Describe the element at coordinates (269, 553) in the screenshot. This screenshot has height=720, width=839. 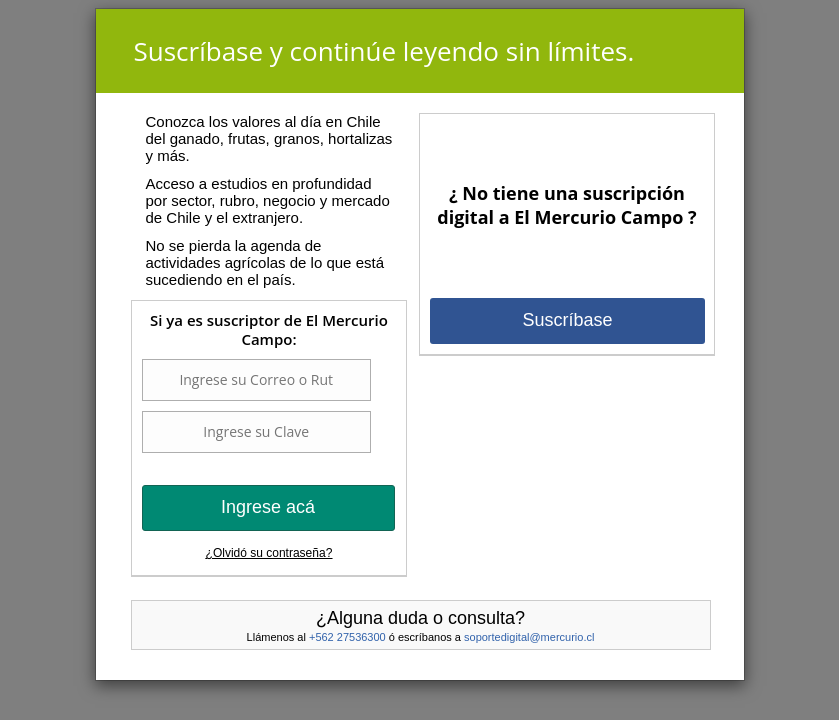
I see `¿Olvidó su contraseña?` at that location.